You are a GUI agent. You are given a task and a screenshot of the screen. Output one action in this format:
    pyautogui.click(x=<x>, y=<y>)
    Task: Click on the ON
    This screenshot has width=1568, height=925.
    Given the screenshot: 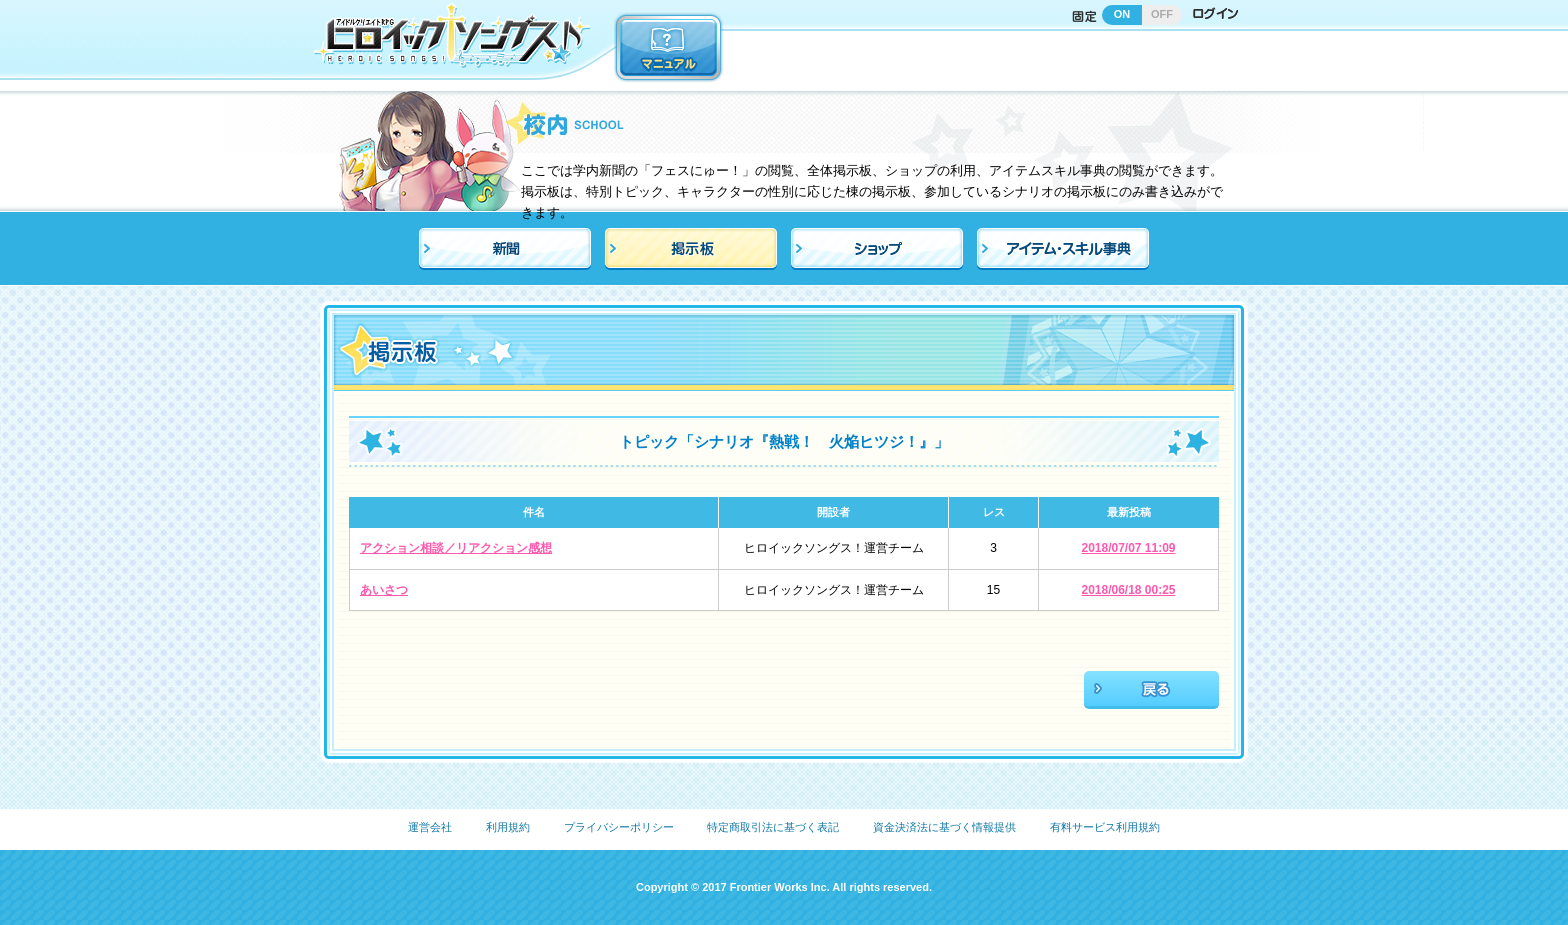 What is the action you would take?
    pyautogui.click(x=1122, y=14)
    